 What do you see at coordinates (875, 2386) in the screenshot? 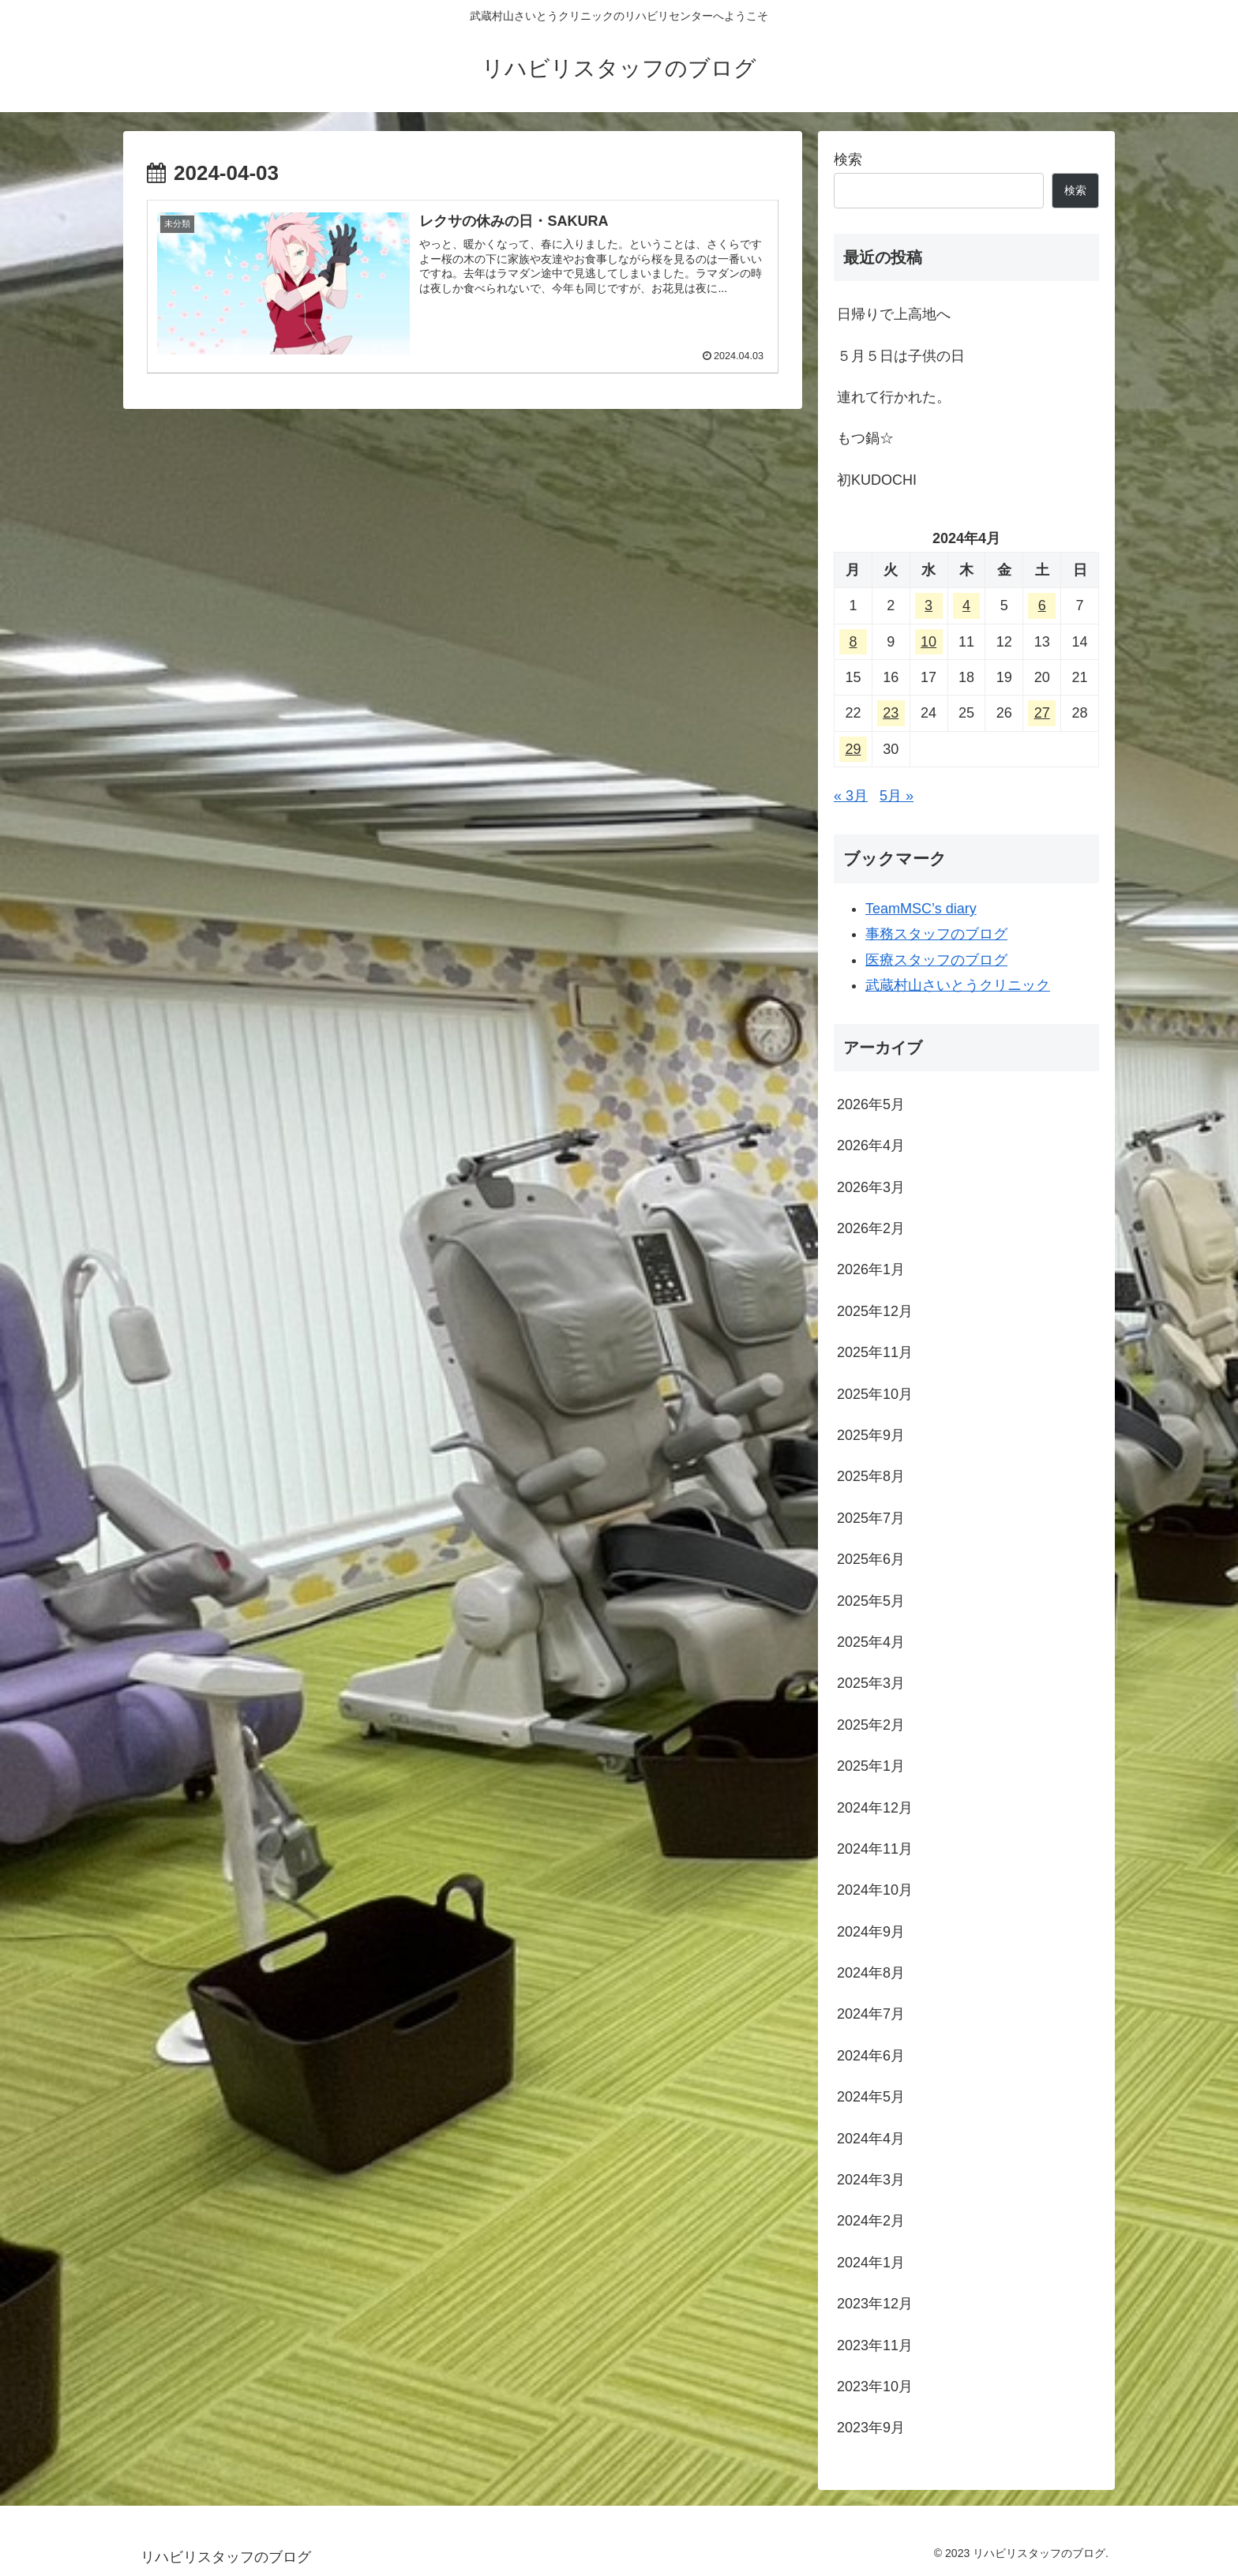
I see `2023年10月` at bounding box center [875, 2386].